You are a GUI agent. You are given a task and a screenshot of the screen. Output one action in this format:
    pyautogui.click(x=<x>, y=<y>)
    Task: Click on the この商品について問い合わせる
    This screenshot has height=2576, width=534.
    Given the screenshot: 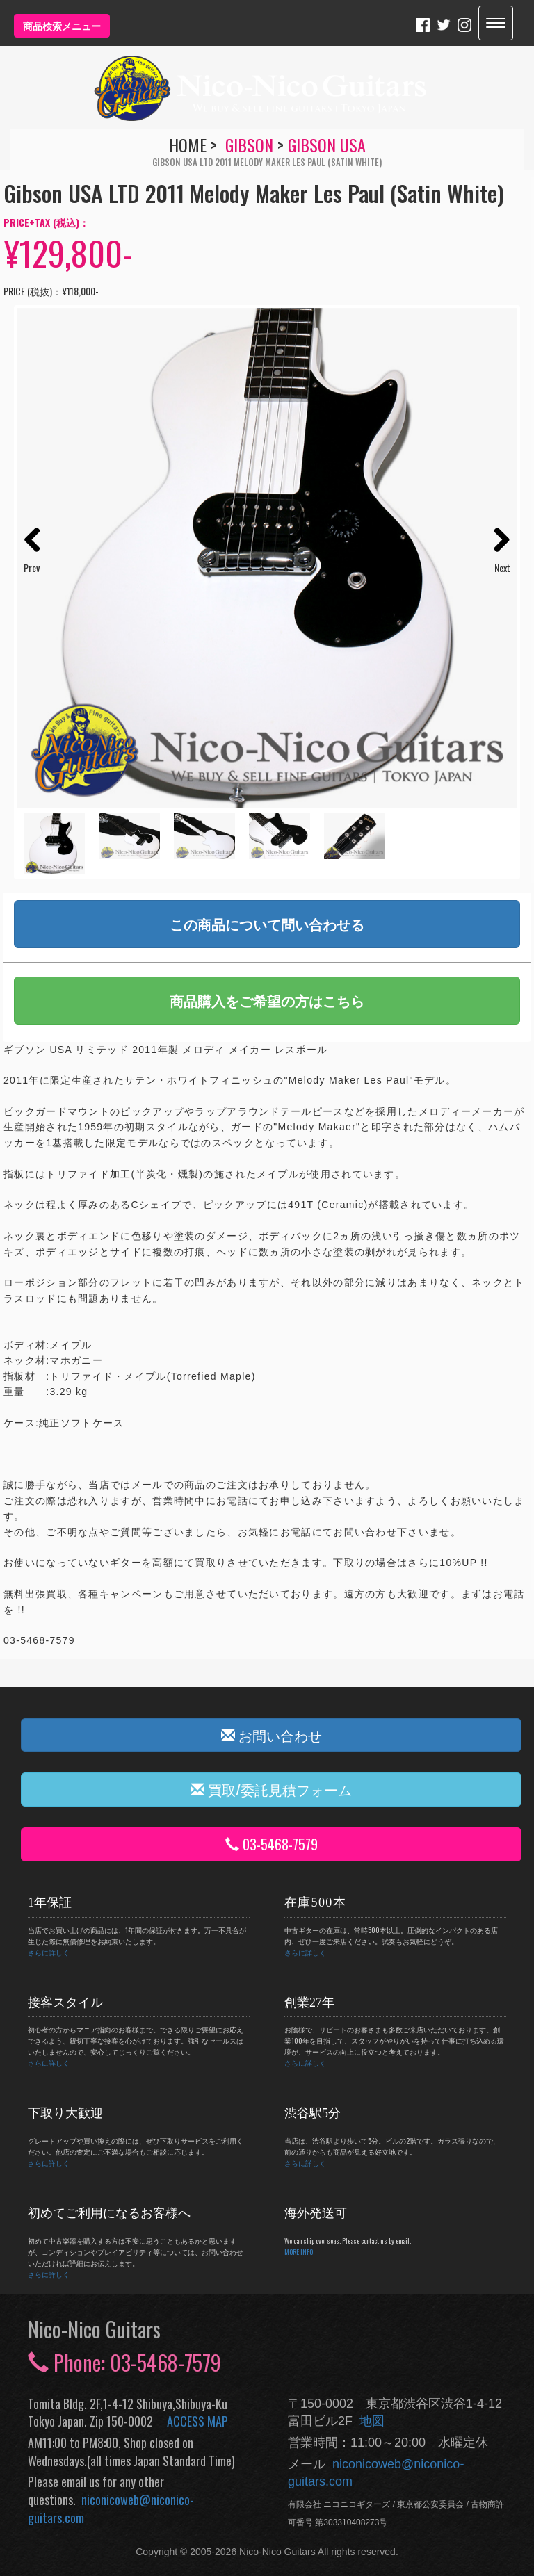 What is the action you would take?
    pyautogui.click(x=267, y=923)
    